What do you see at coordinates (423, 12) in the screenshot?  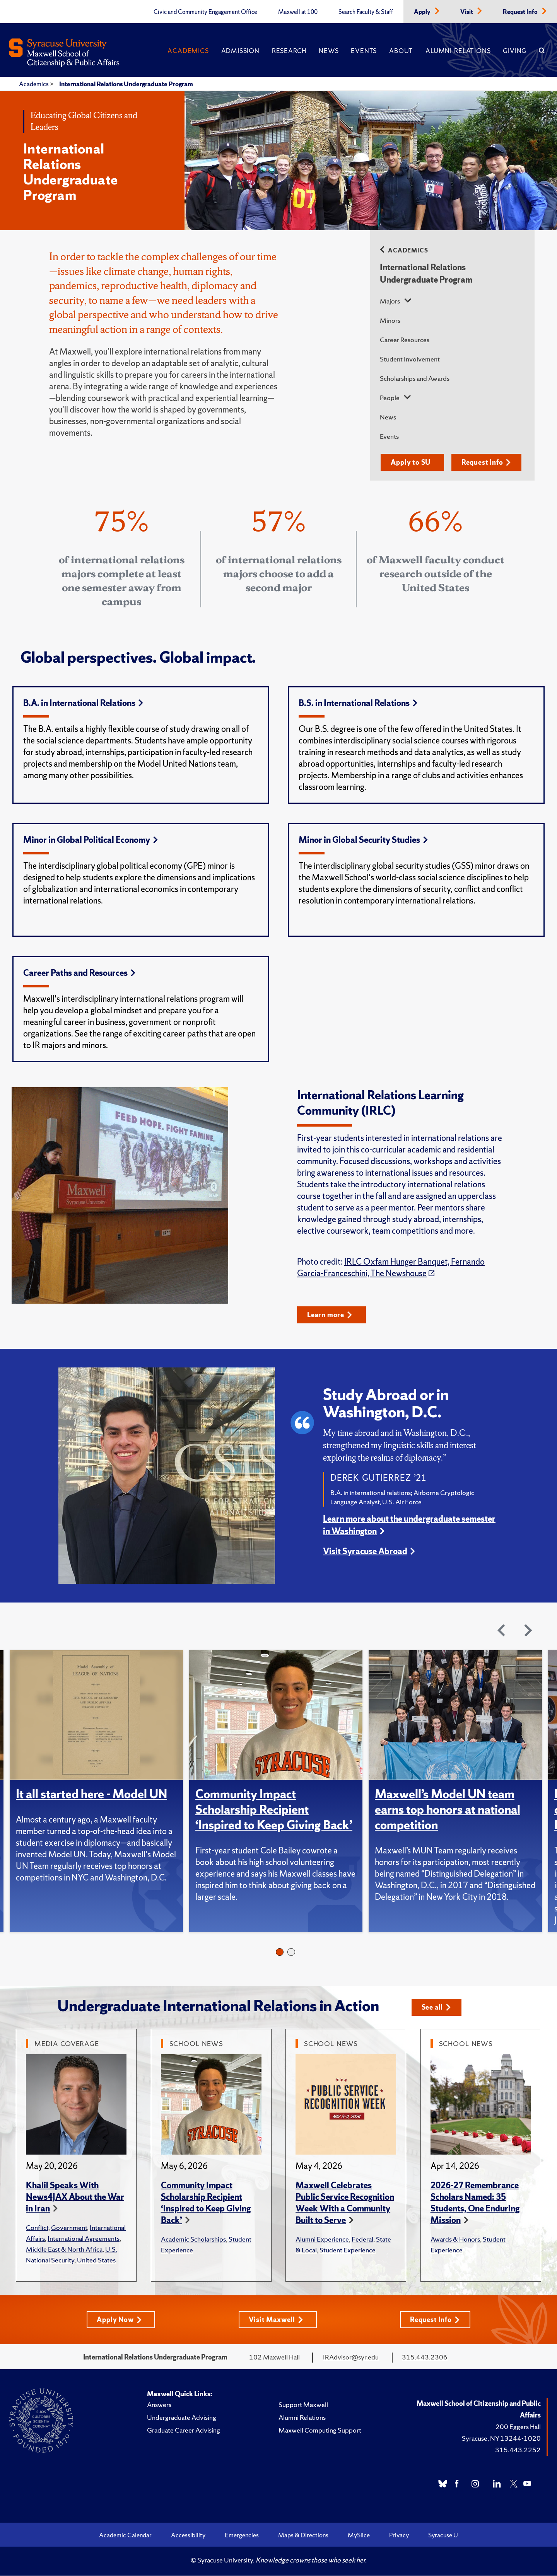 I see `Apply` at bounding box center [423, 12].